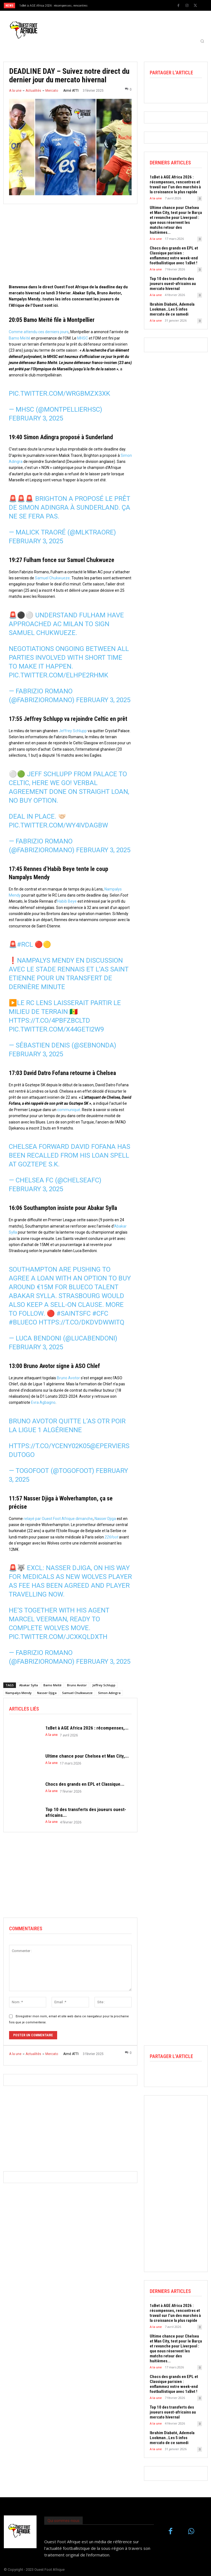 This screenshot has height=2576, width=211. What do you see at coordinates (49, 1020) in the screenshot?
I see `https://t.co/4PBFZbcltD` at bounding box center [49, 1020].